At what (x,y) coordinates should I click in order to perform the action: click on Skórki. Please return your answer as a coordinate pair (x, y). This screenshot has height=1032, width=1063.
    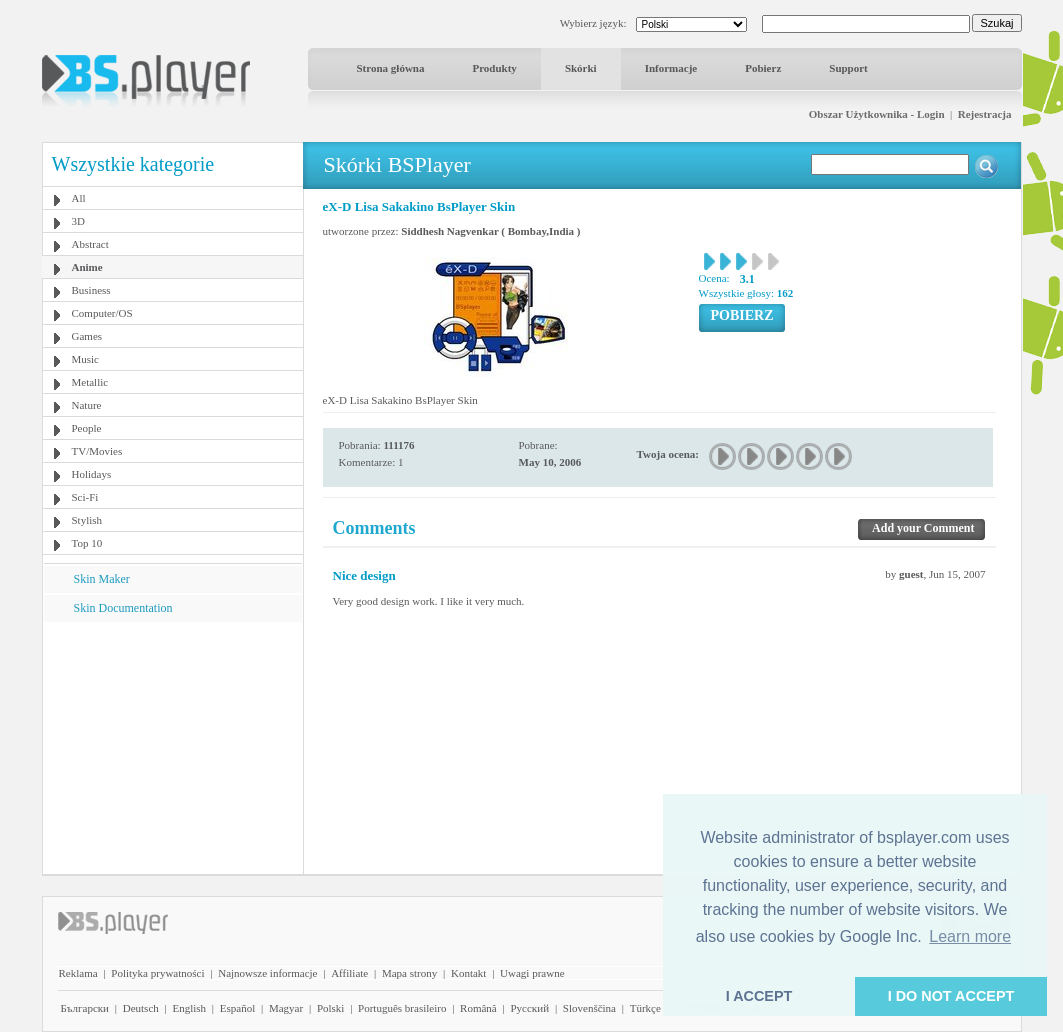
    Looking at the image, I should click on (581, 68).